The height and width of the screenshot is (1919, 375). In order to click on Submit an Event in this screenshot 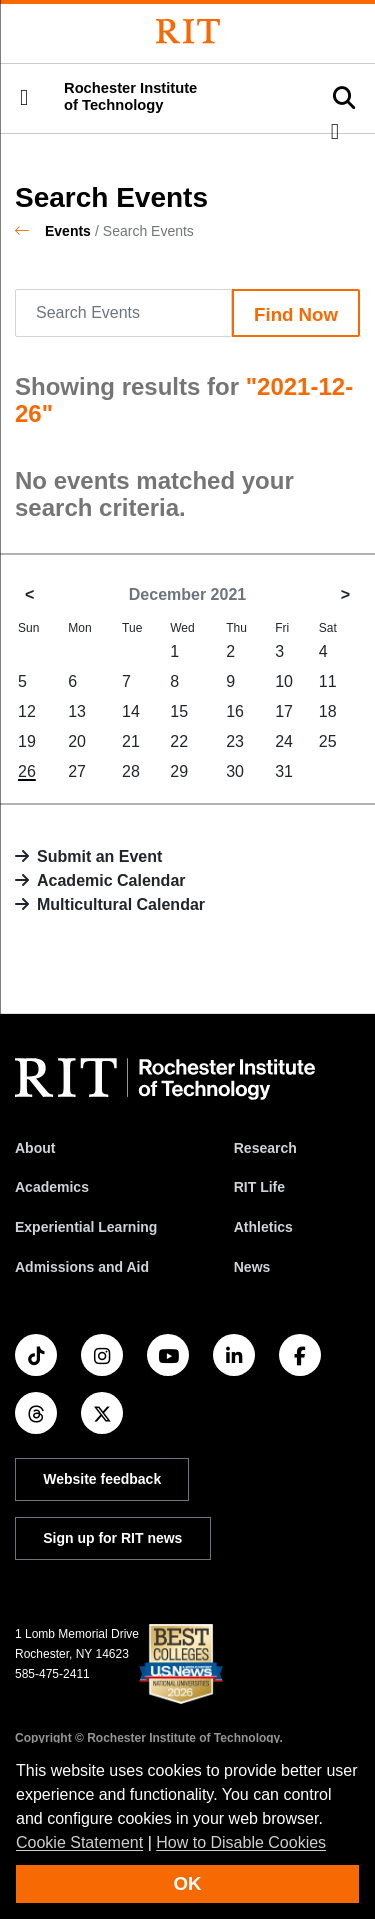, I will do `click(99, 856)`.